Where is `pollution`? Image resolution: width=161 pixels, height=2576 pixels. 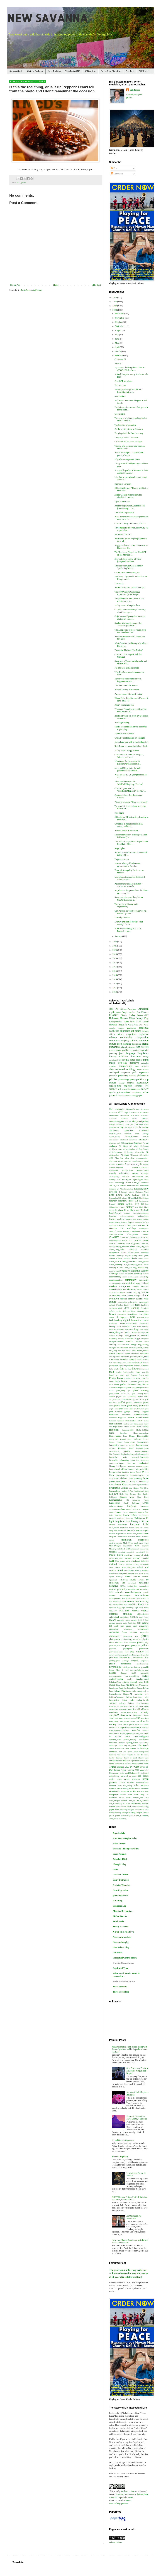
pollution is located at coordinates (112, 1648).